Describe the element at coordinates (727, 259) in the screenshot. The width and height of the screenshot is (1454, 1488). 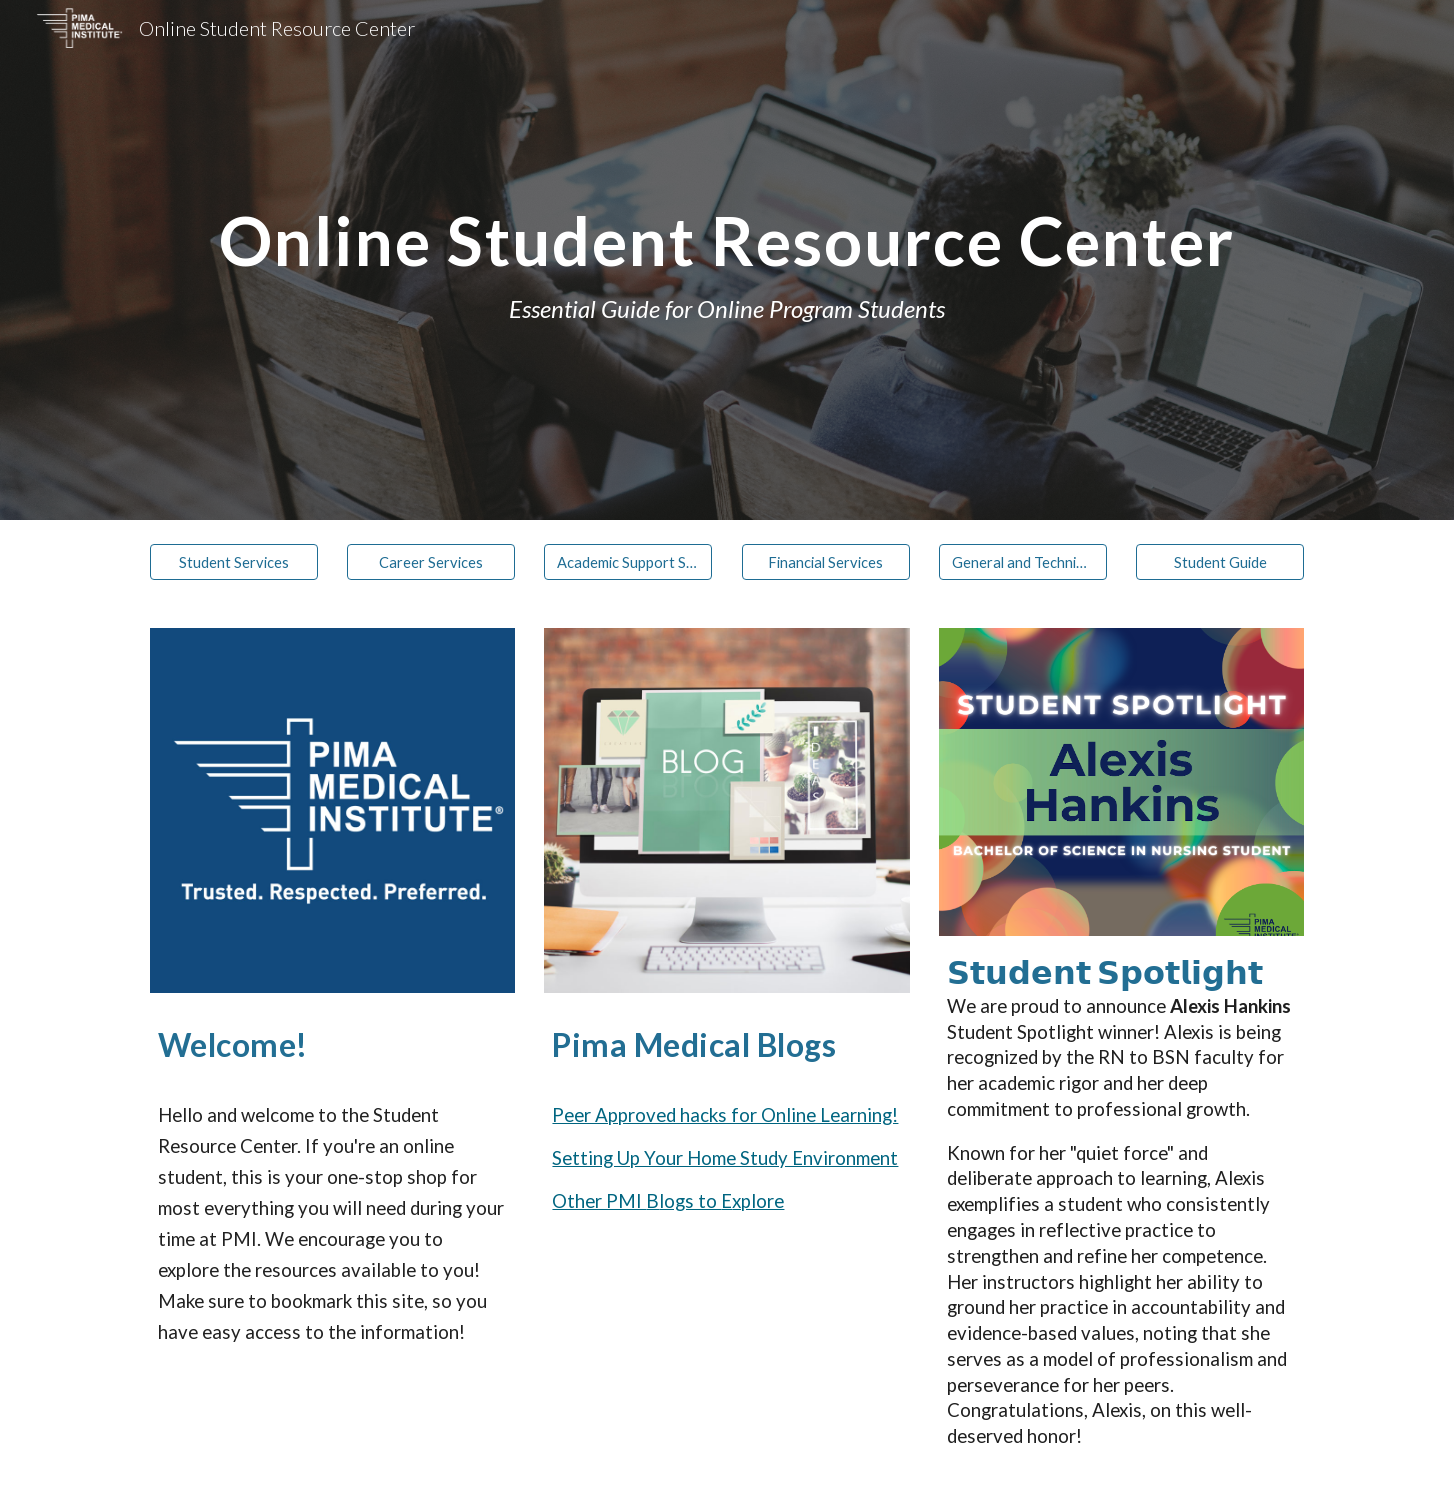
I see `[main]` at that location.